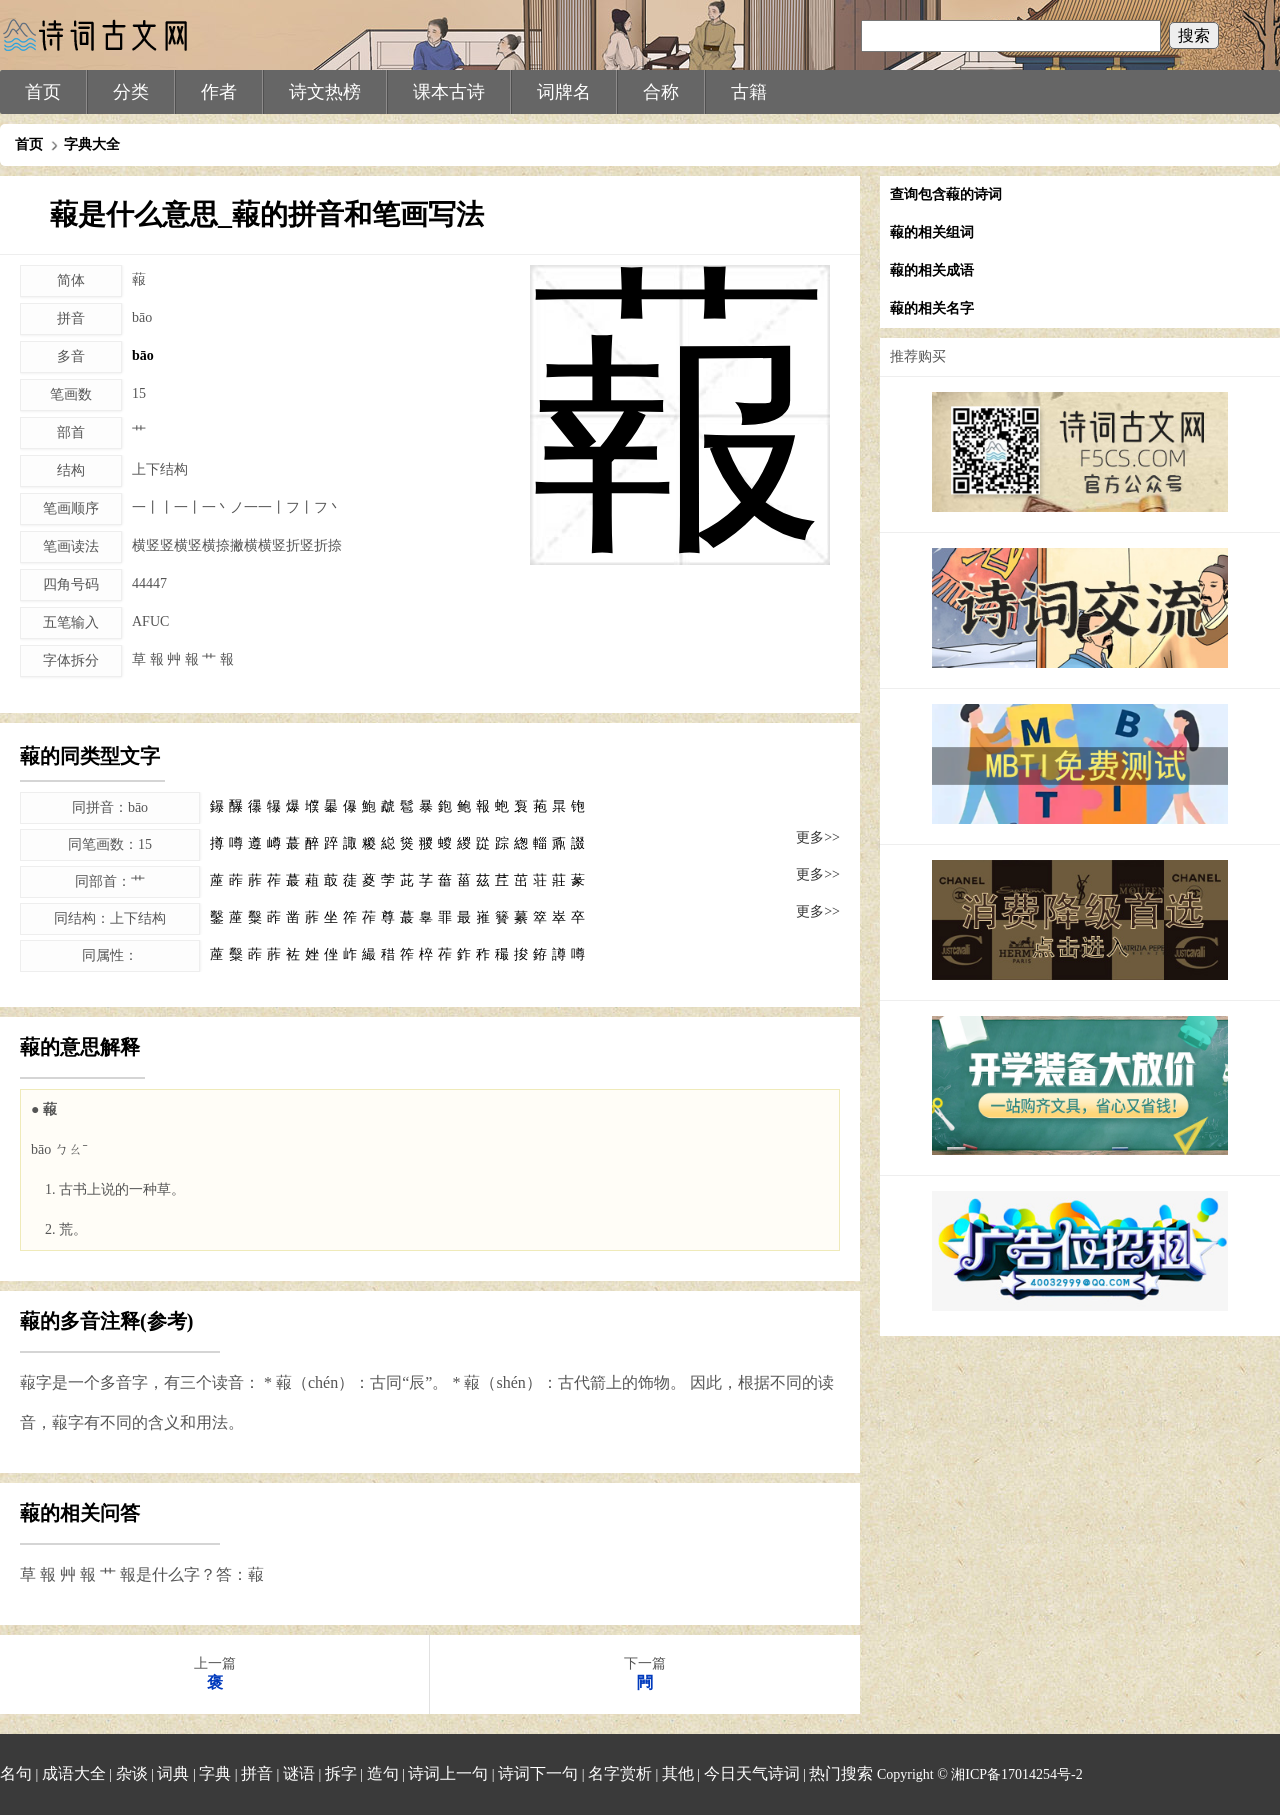  What do you see at coordinates (661, 92) in the screenshot?
I see `合称` at bounding box center [661, 92].